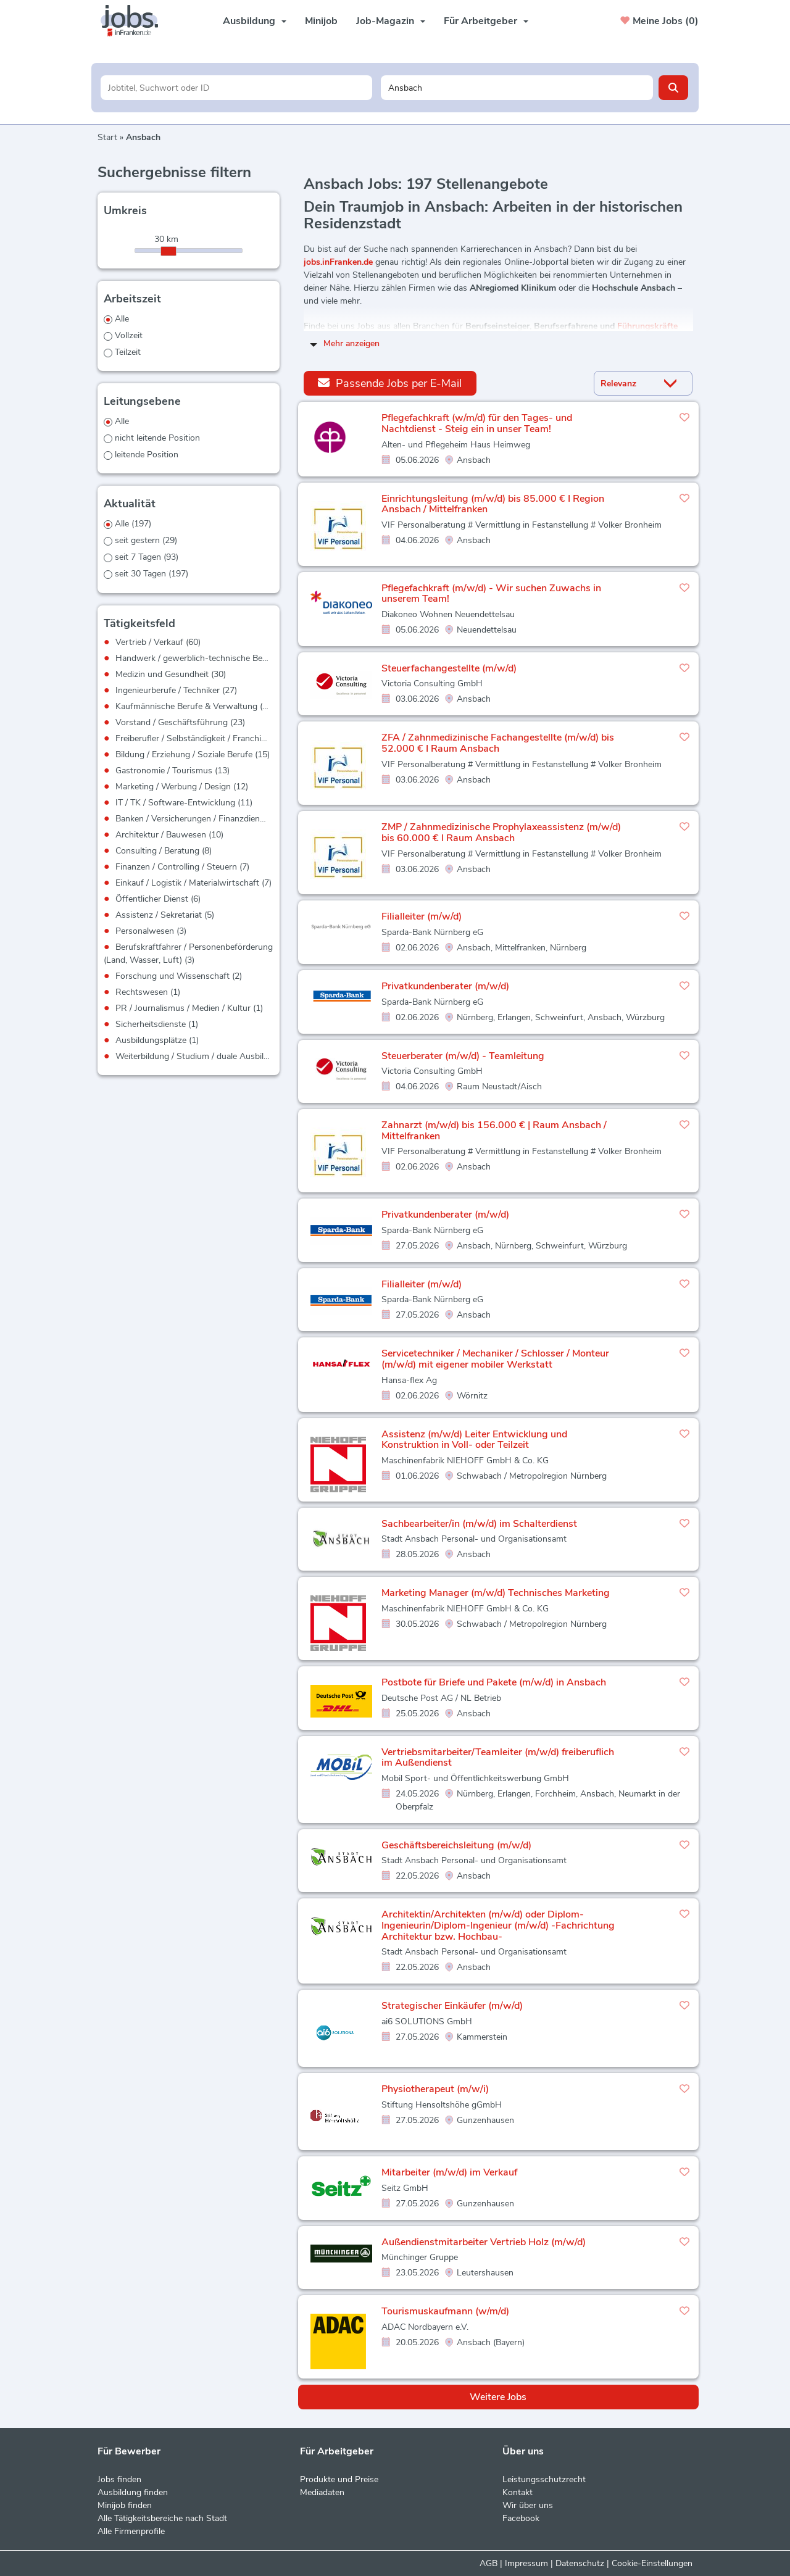 The width and height of the screenshot is (790, 2576). What do you see at coordinates (474, 1439) in the screenshot?
I see `Assistenz (m/w/d) Leiter Entwicklung und Konstruktion in Voll- oder Teilzeit` at bounding box center [474, 1439].